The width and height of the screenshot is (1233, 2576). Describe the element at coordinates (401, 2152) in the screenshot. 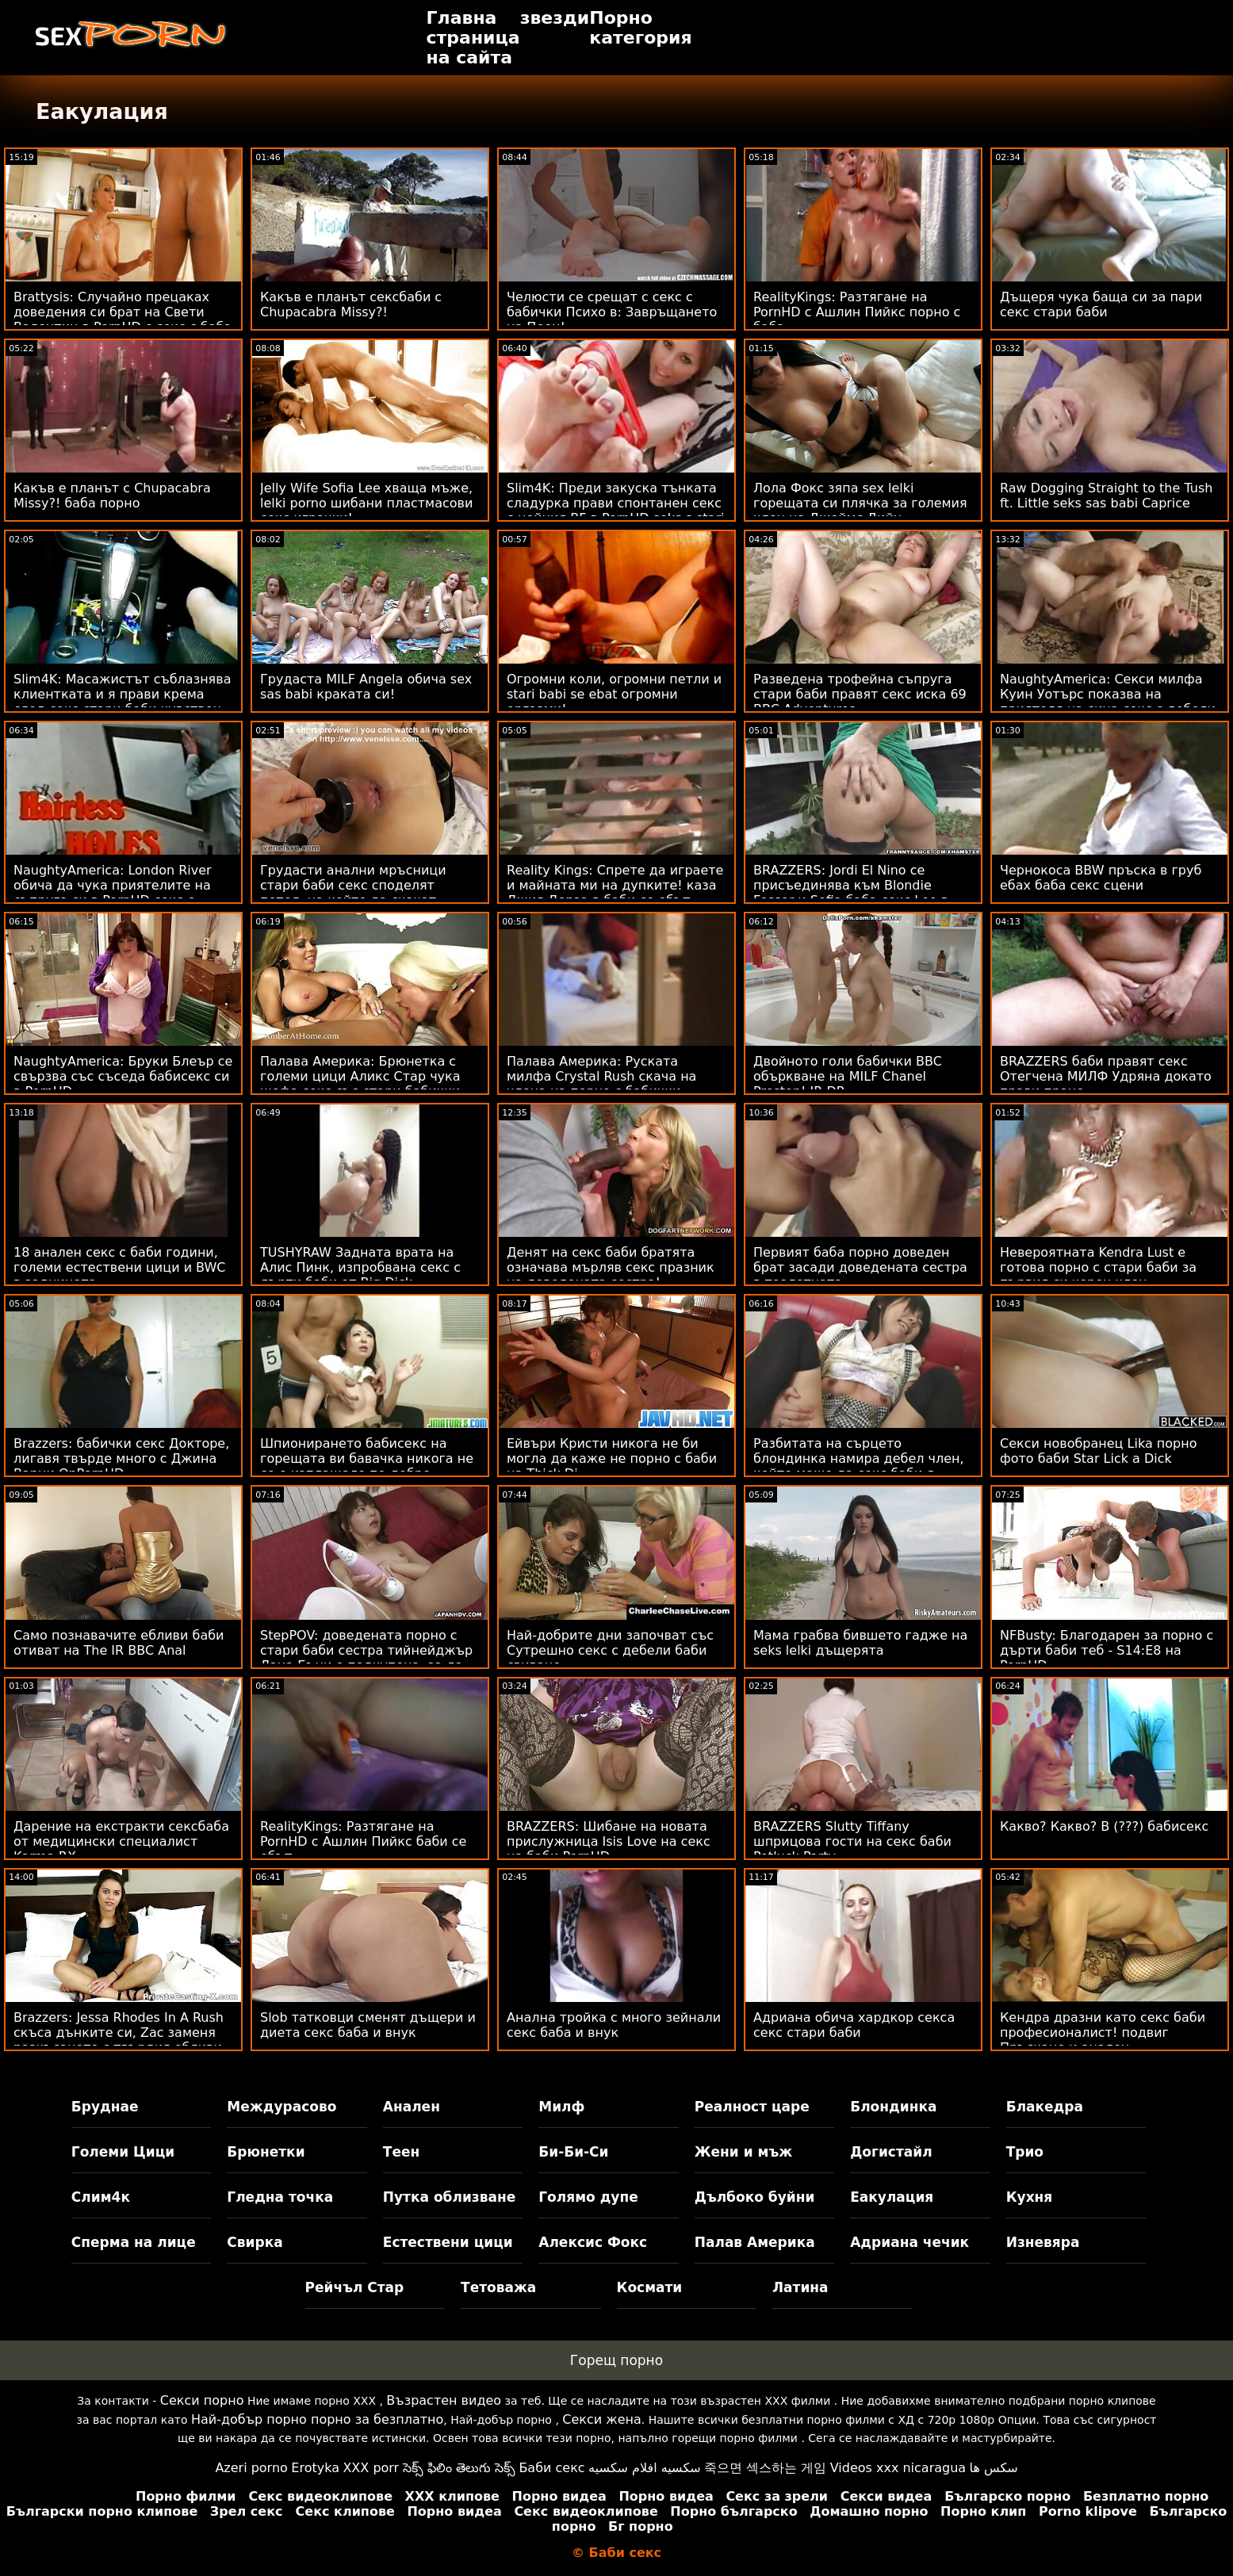

I see `Теен` at that location.